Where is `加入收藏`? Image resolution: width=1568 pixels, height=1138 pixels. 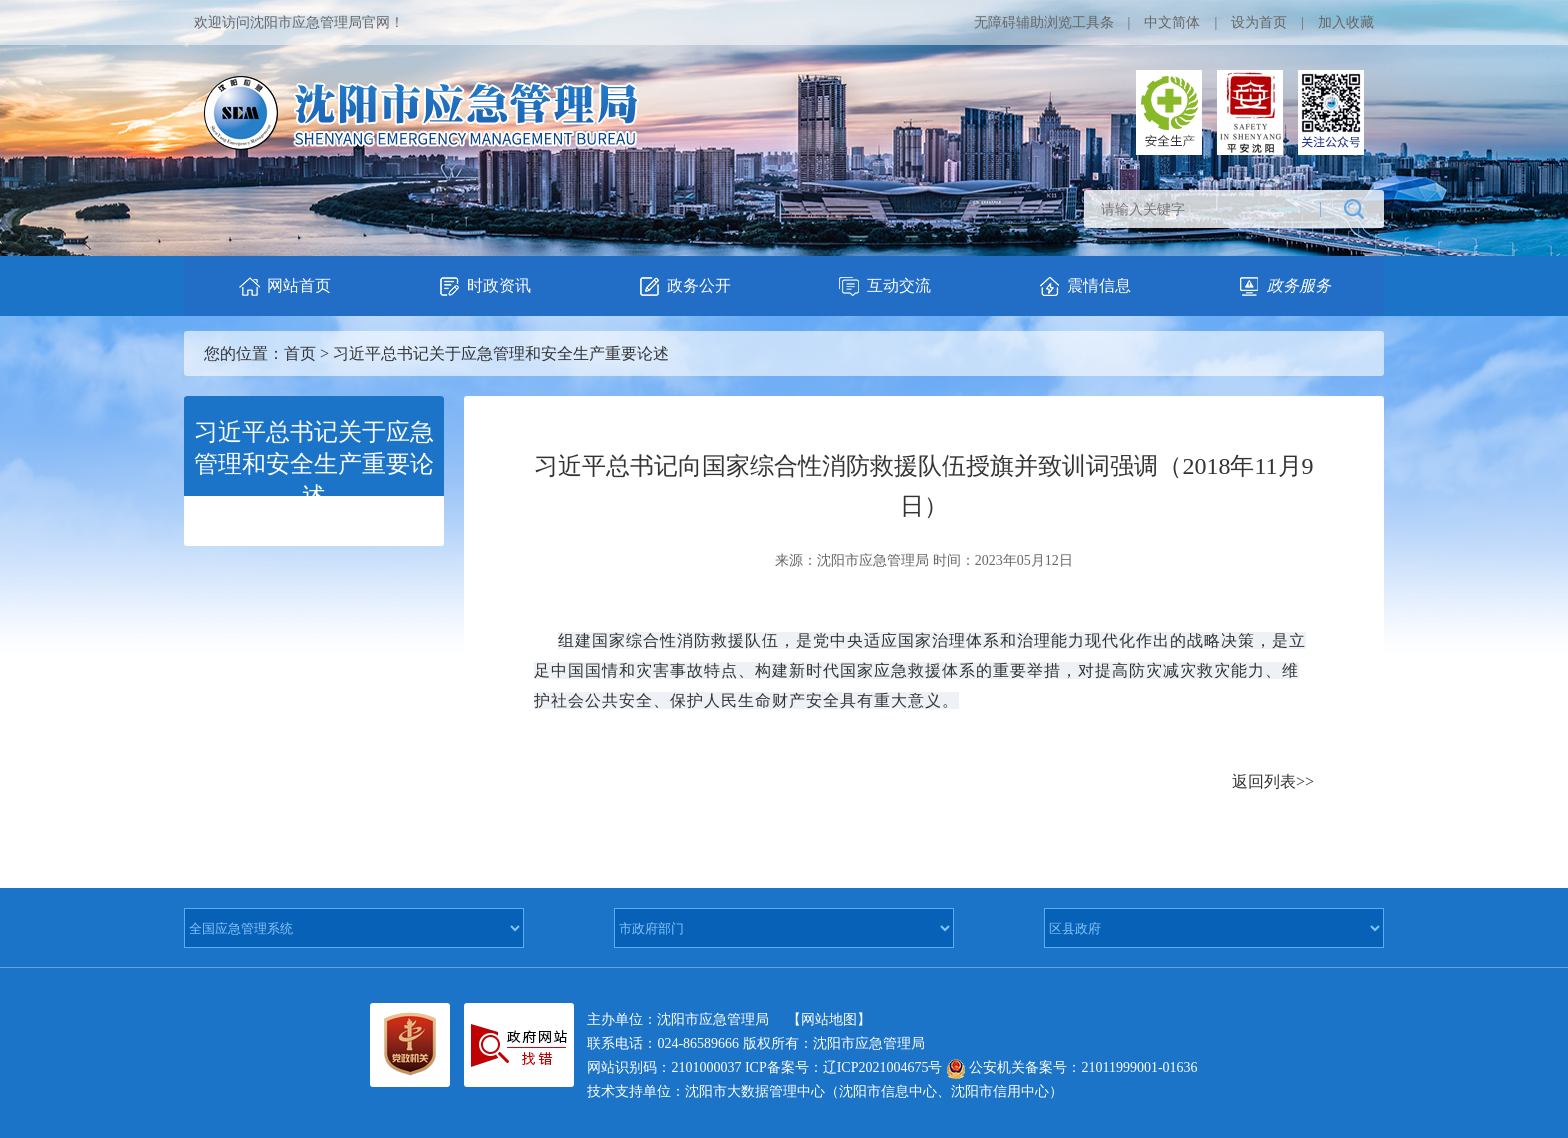
加入收藏 is located at coordinates (1346, 22).